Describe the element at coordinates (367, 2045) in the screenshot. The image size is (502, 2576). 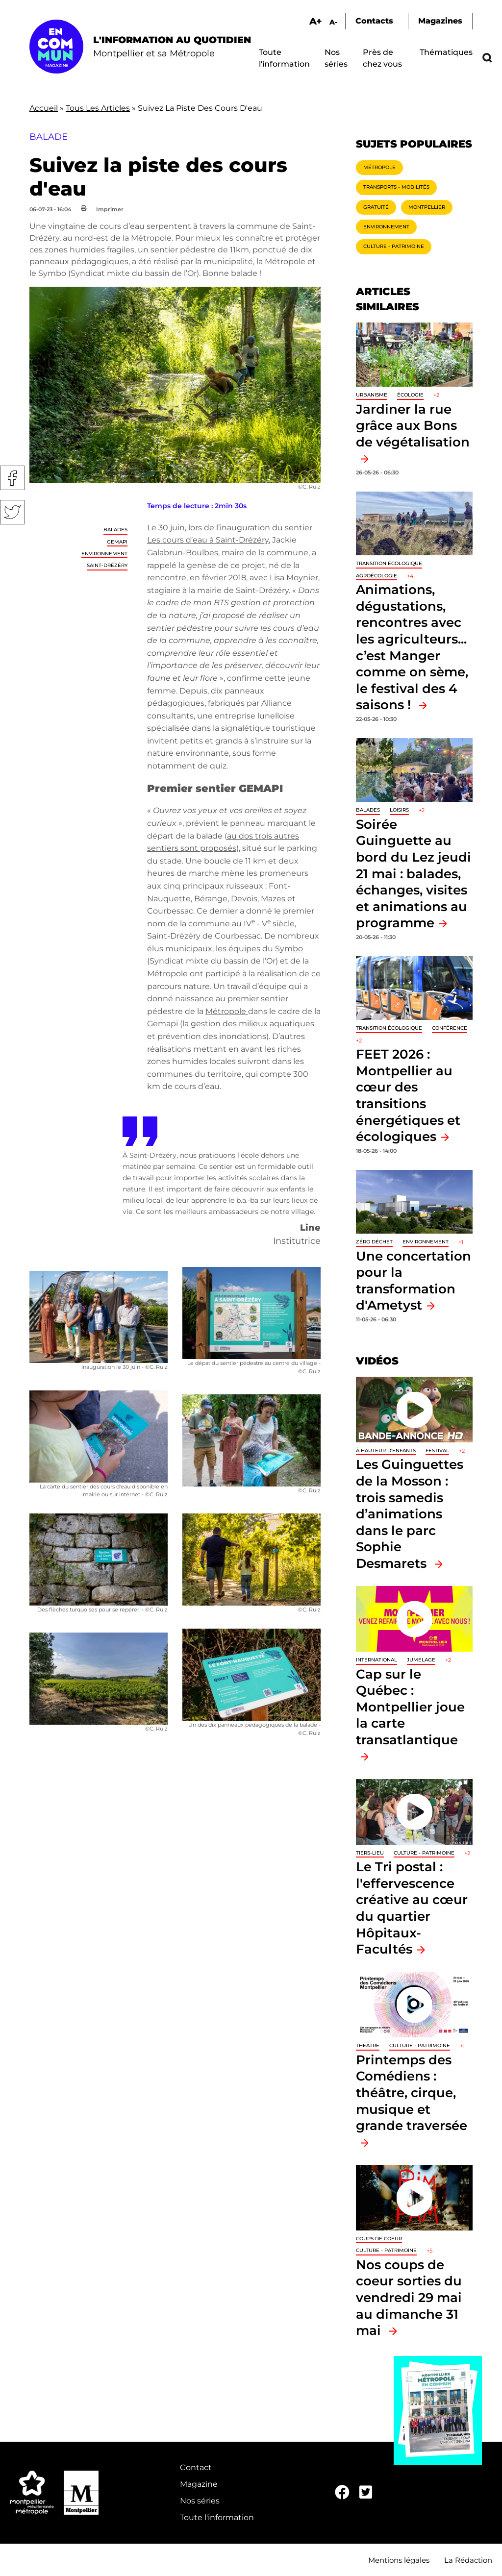
I see `Théâtre` at that location.